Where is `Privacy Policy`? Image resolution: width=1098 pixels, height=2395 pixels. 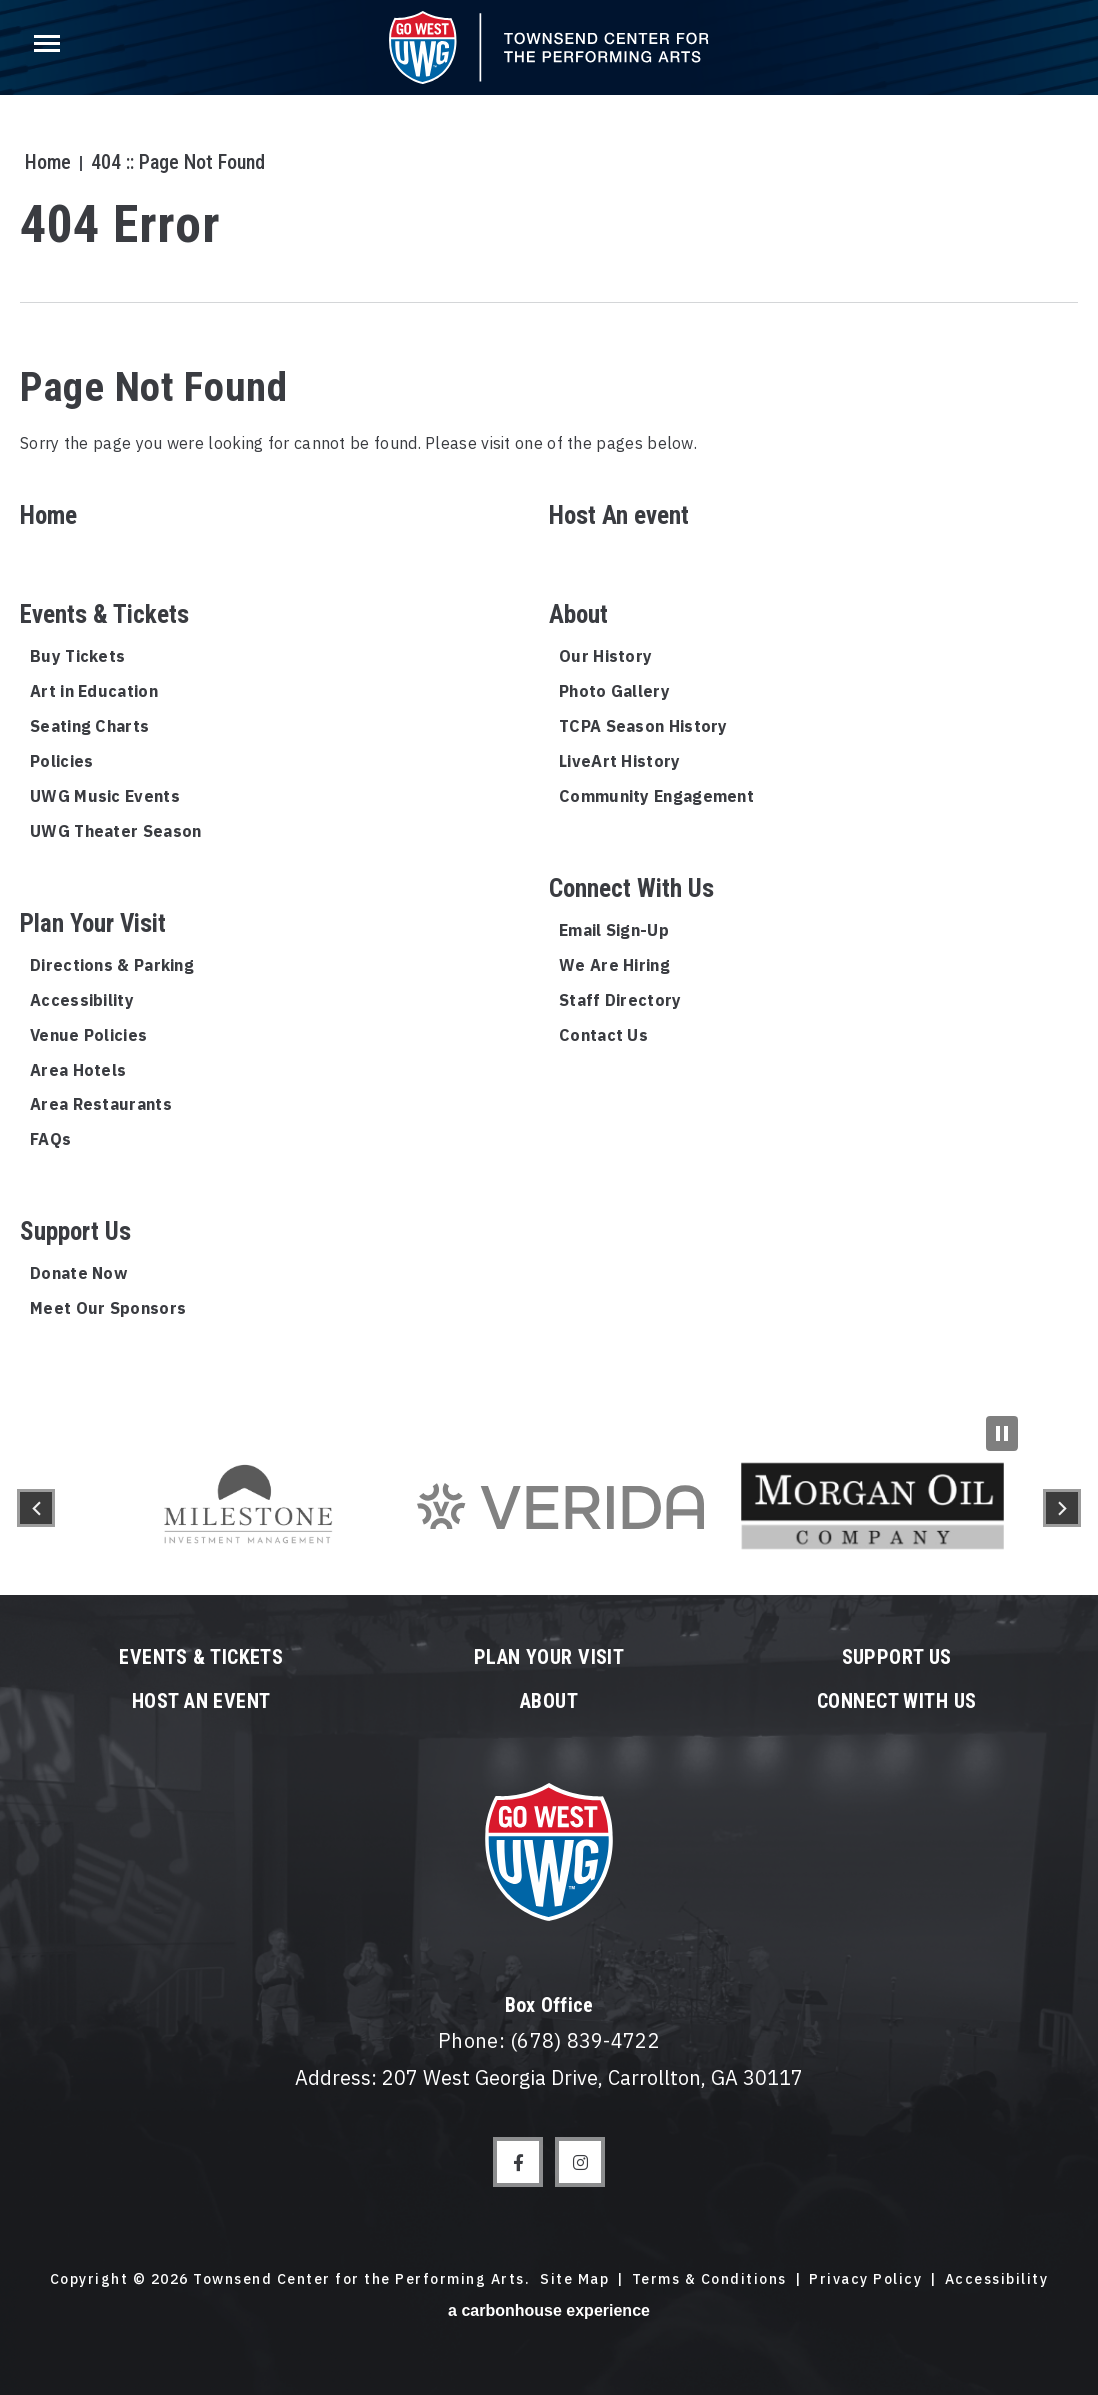 Privacy Policy is located at coordinates (865, 2279).